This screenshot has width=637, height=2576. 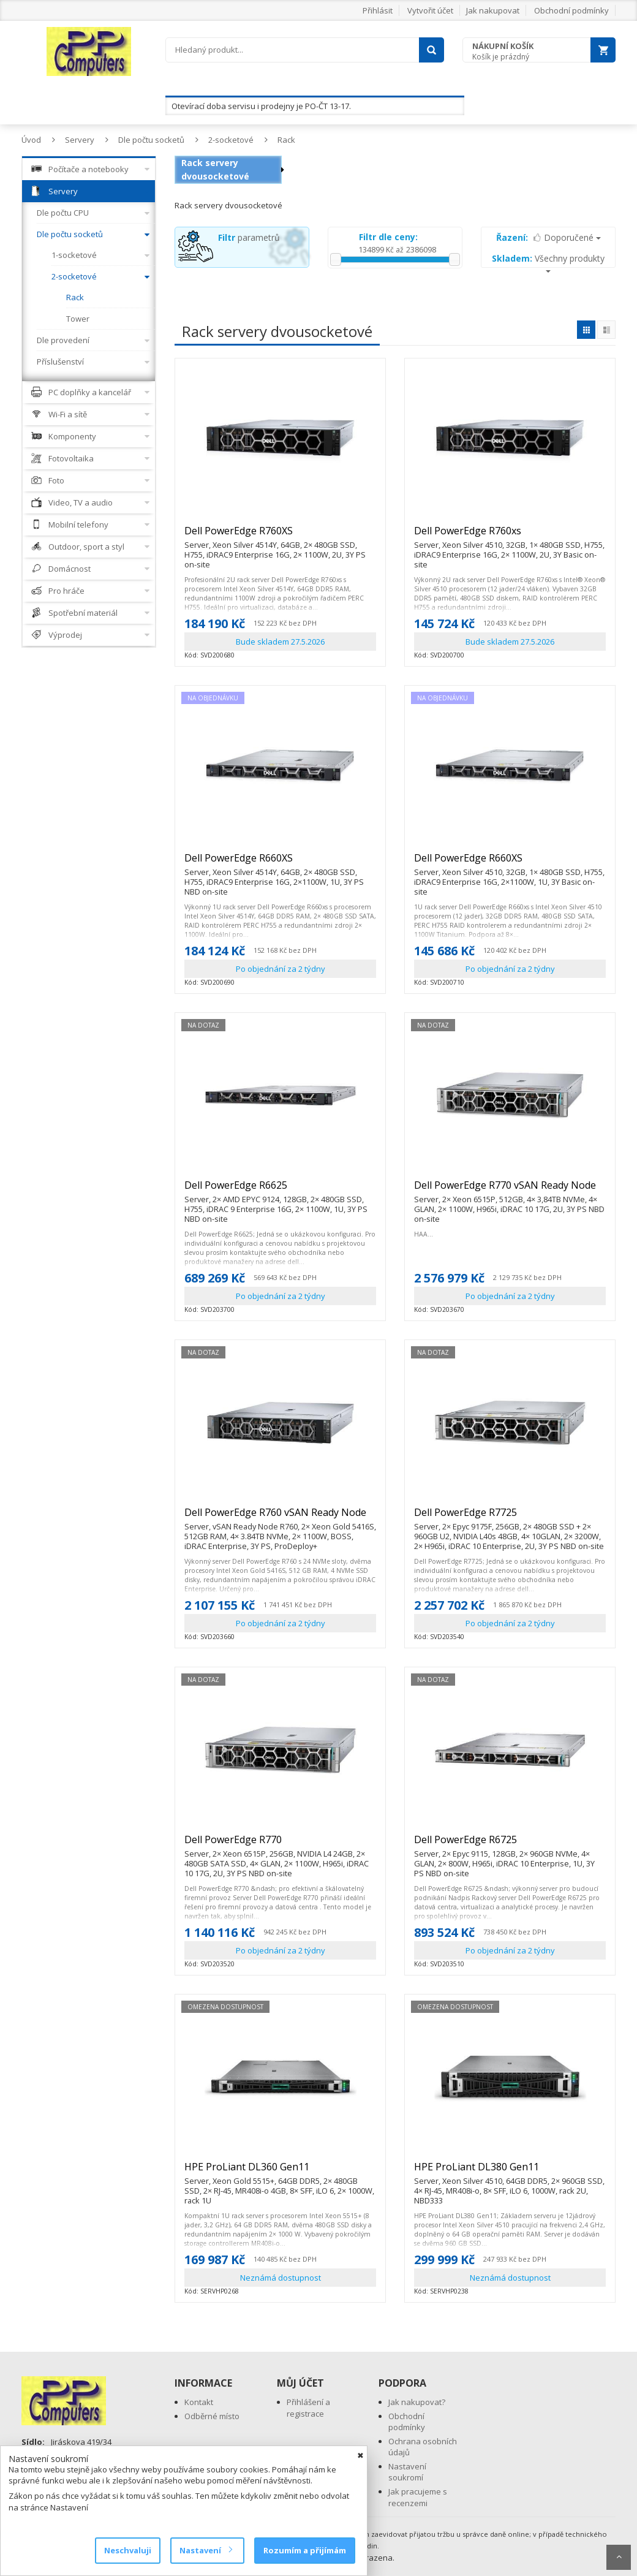 I want to click on Vytvořit účet, so click(x=430, y=10).